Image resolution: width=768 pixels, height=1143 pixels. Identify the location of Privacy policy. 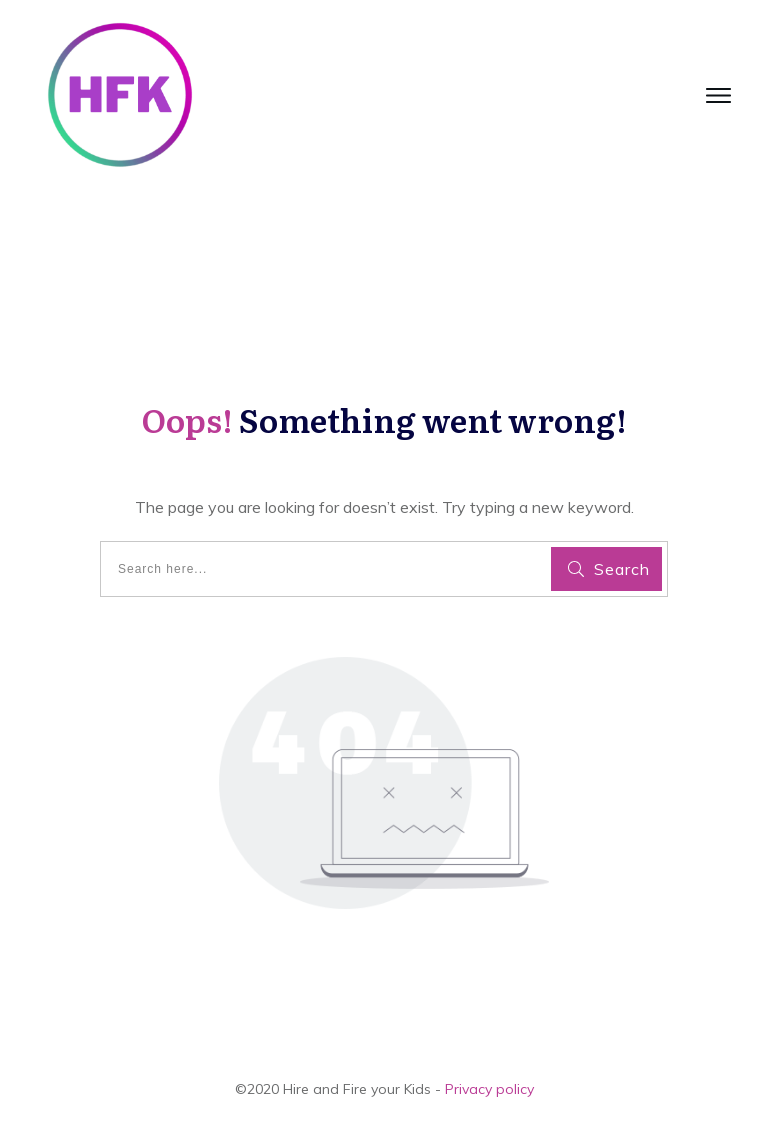
(489, 1089).